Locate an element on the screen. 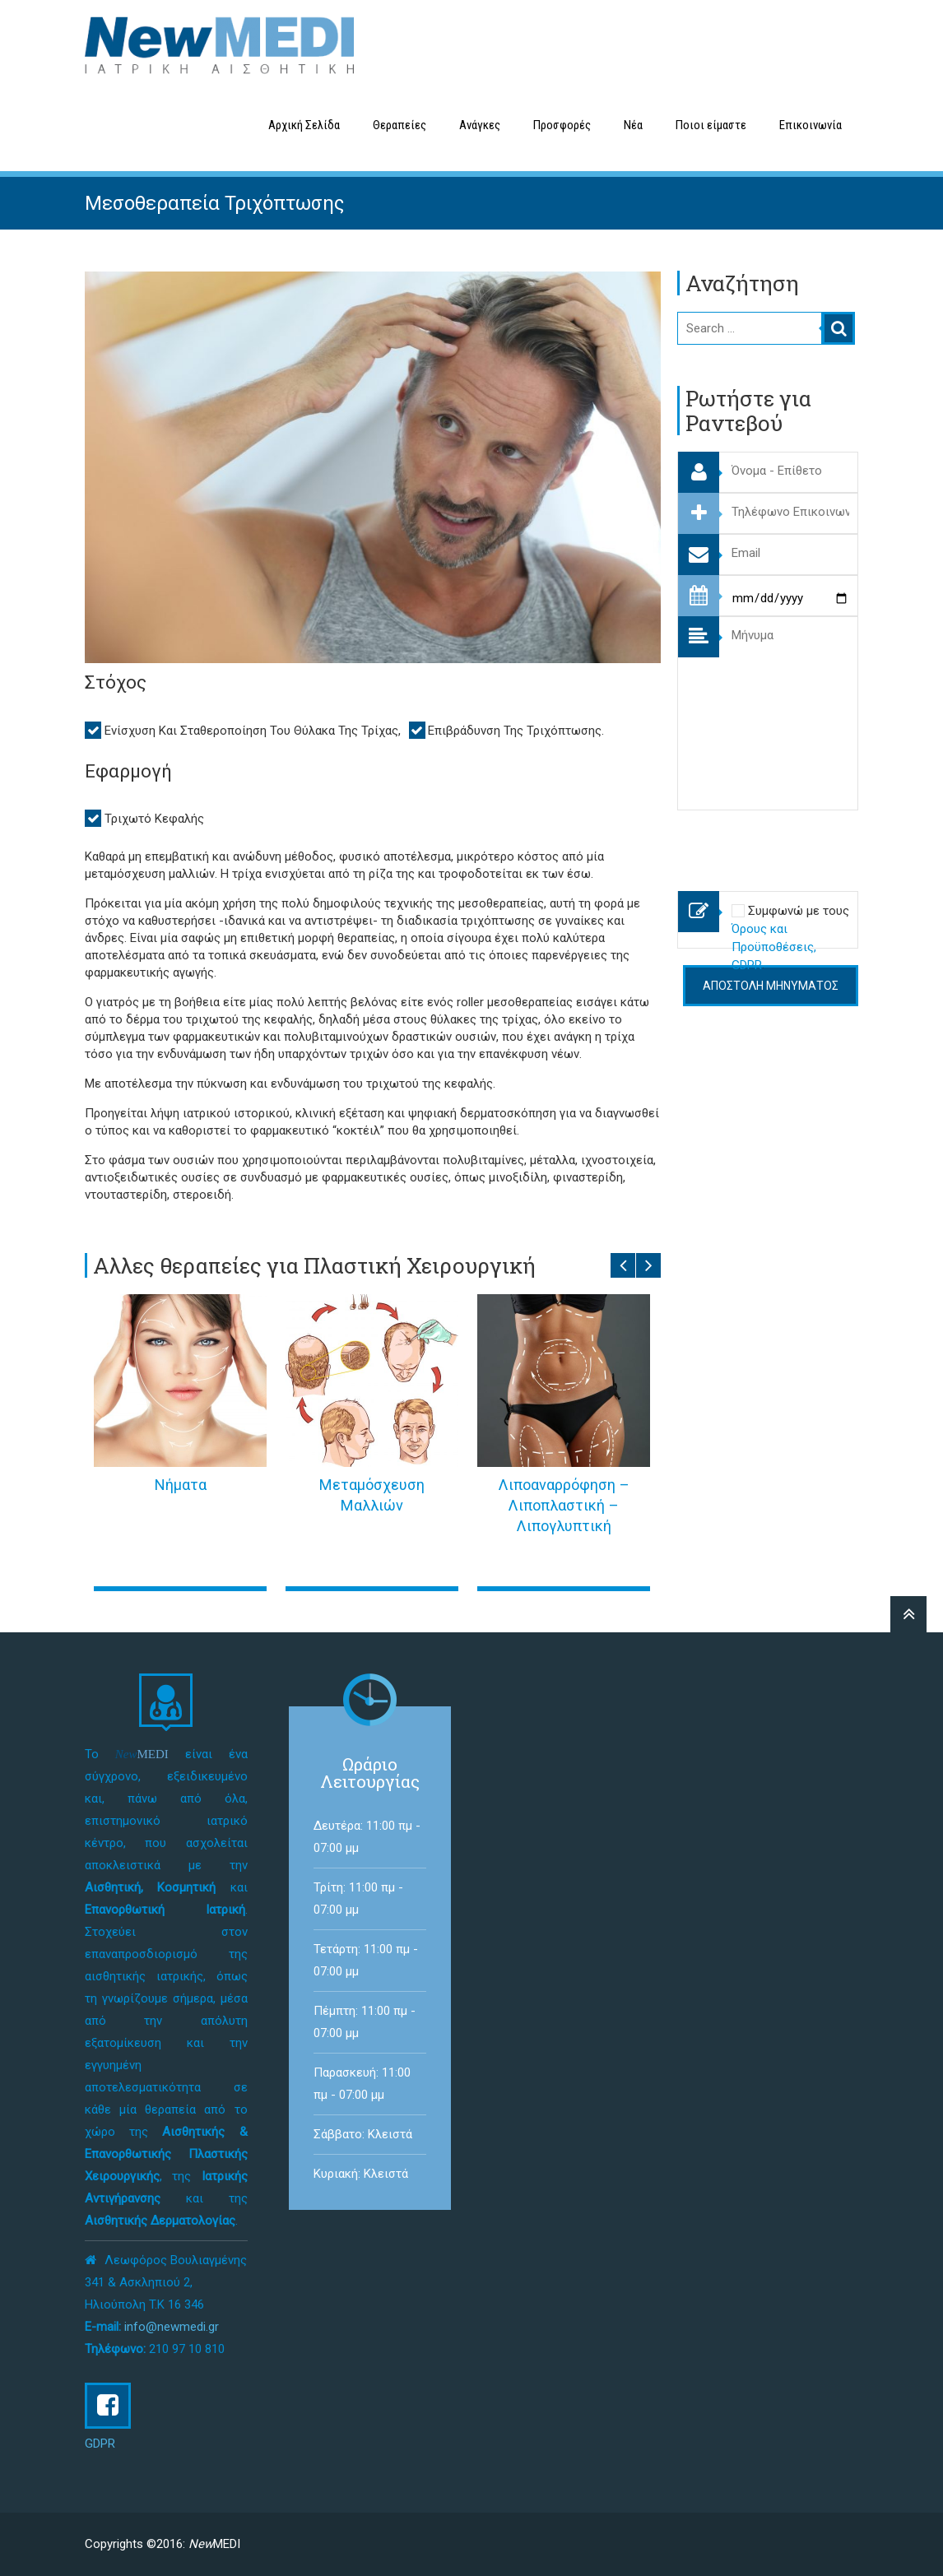 Image resolution: width=943 pixels, height=2576 pixels. Ανάγκες is located at coordinates (479, 125).